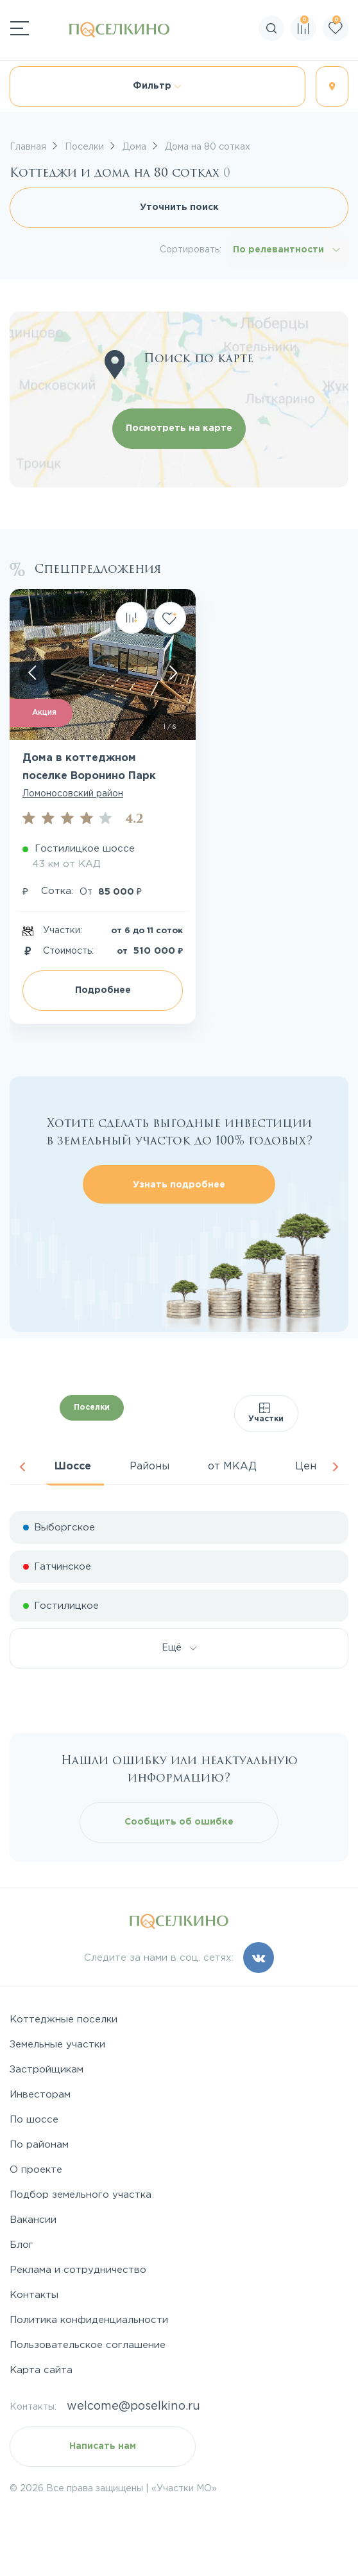 This screenshot has width=358, height=2576. Describe the element at coordinates (92, 1407) in the screenshot. I see `Поселки` at that location.